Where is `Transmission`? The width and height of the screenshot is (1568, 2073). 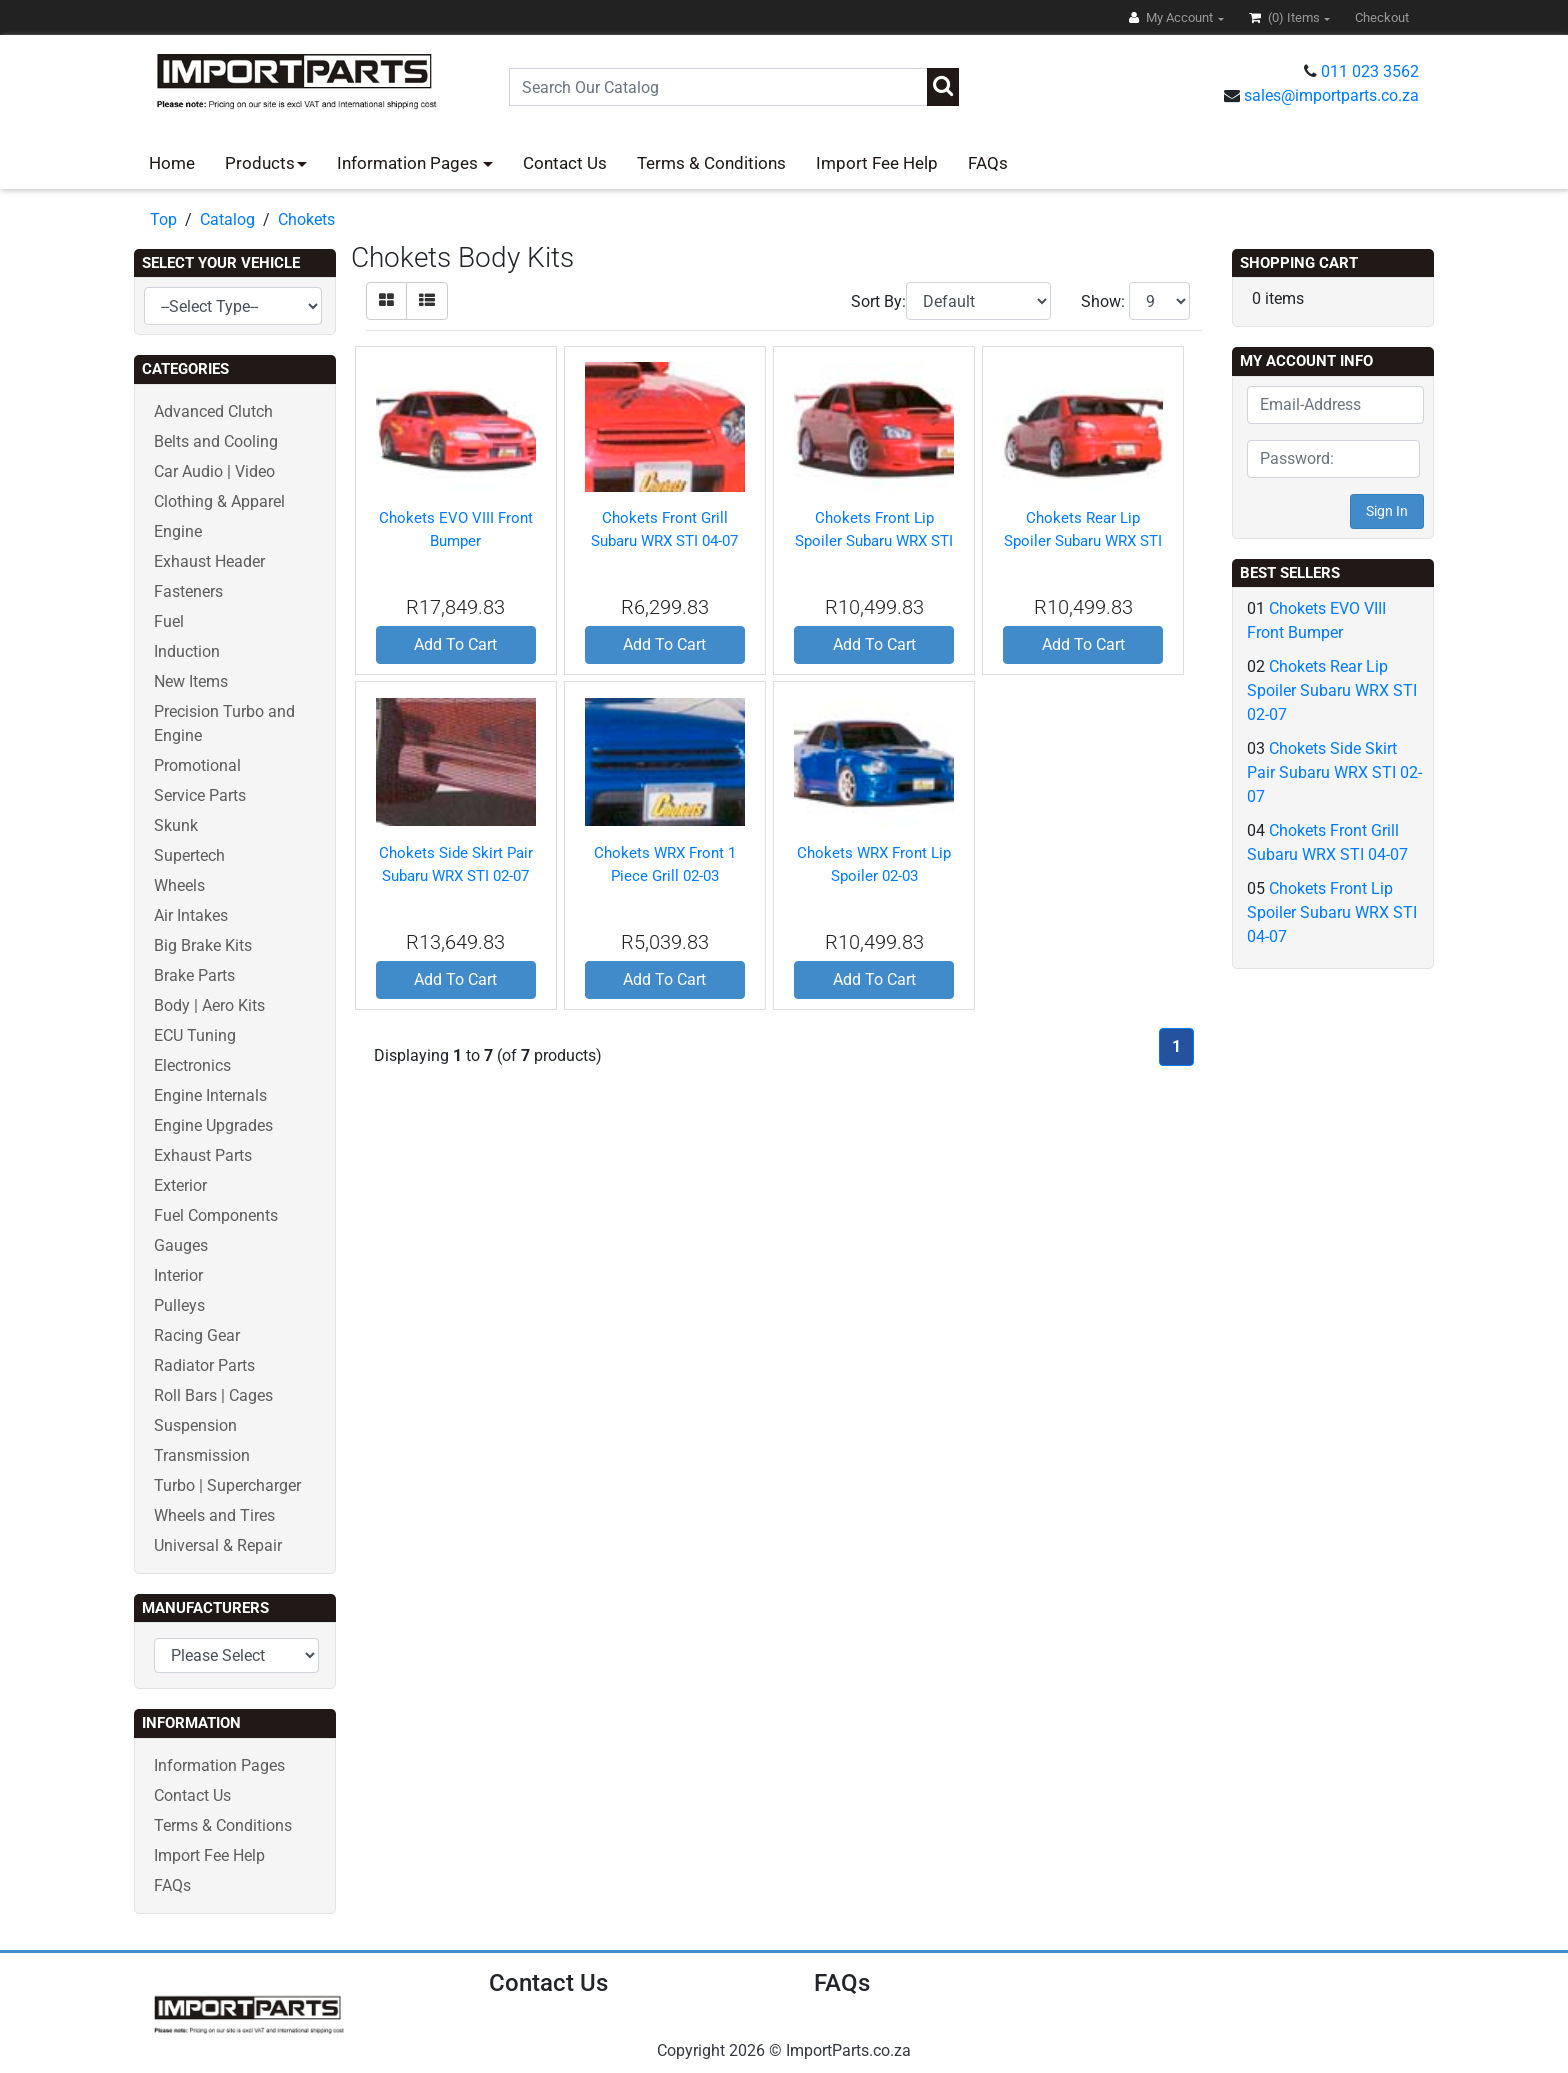 Transmission is located at coordinates (202, 1455).